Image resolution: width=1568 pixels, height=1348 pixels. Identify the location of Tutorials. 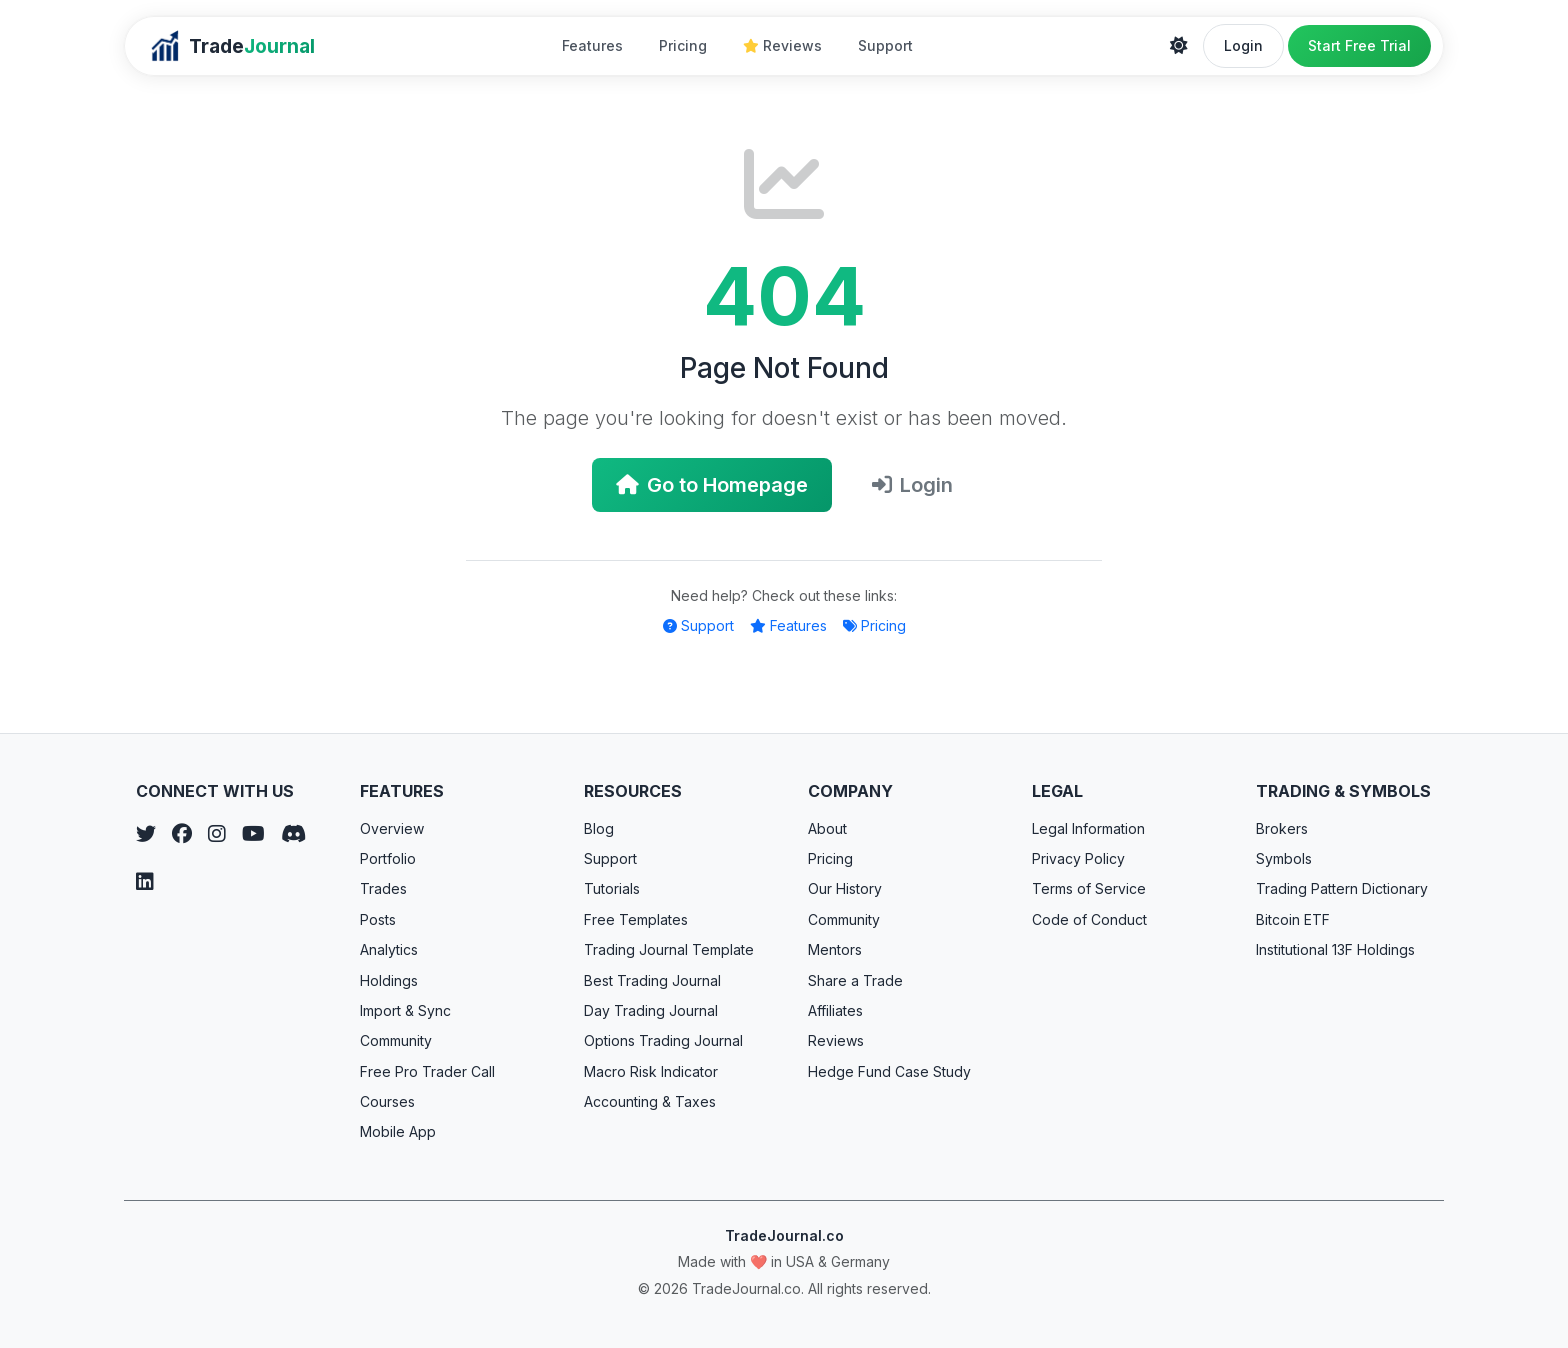
(612, 888).